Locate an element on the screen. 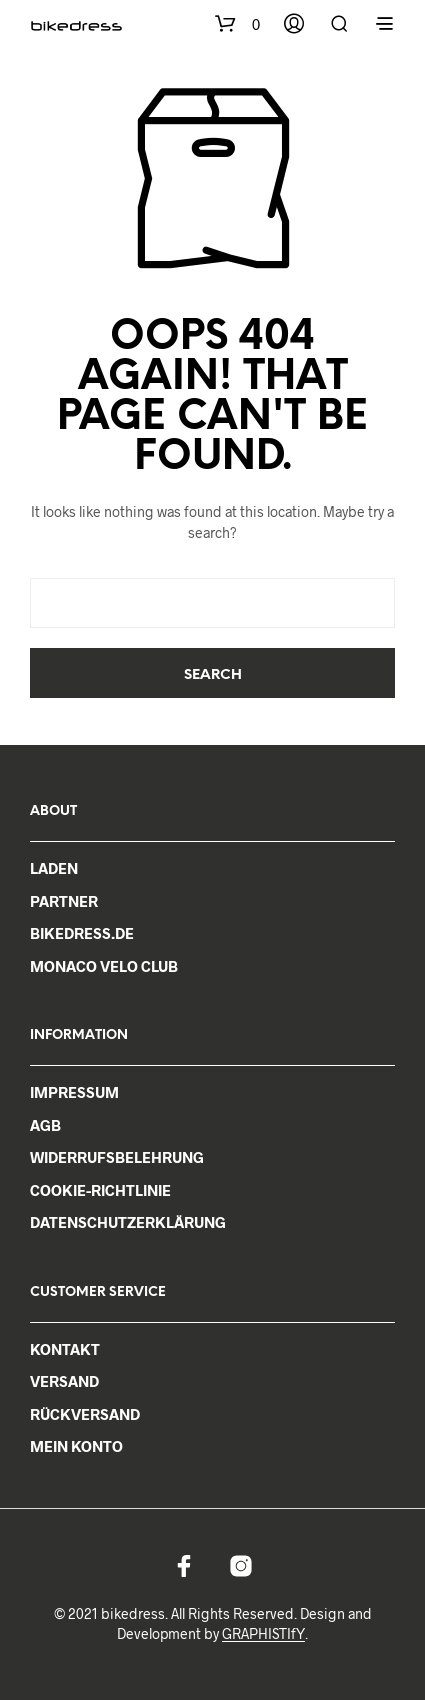 Image resolution: width=425 pixels, height=1700 pixels. PARTNER is located at coordinates (64, 901).